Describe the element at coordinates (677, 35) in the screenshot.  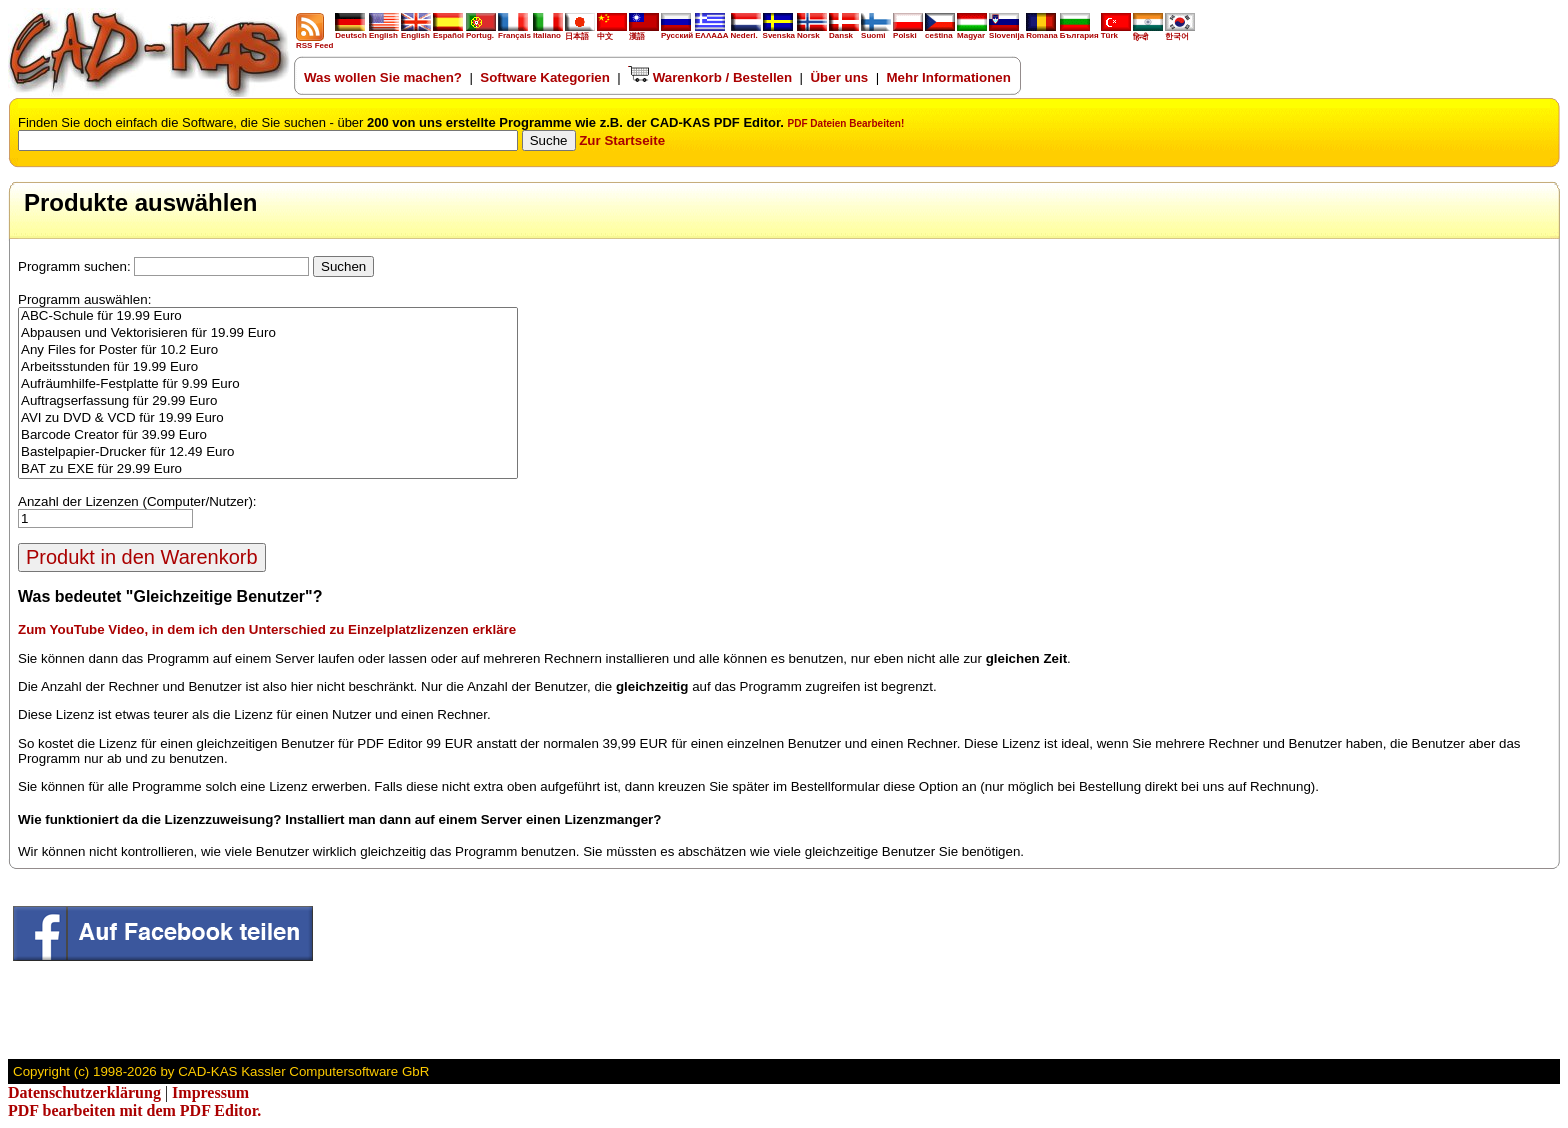
I see `Русский` at that location.